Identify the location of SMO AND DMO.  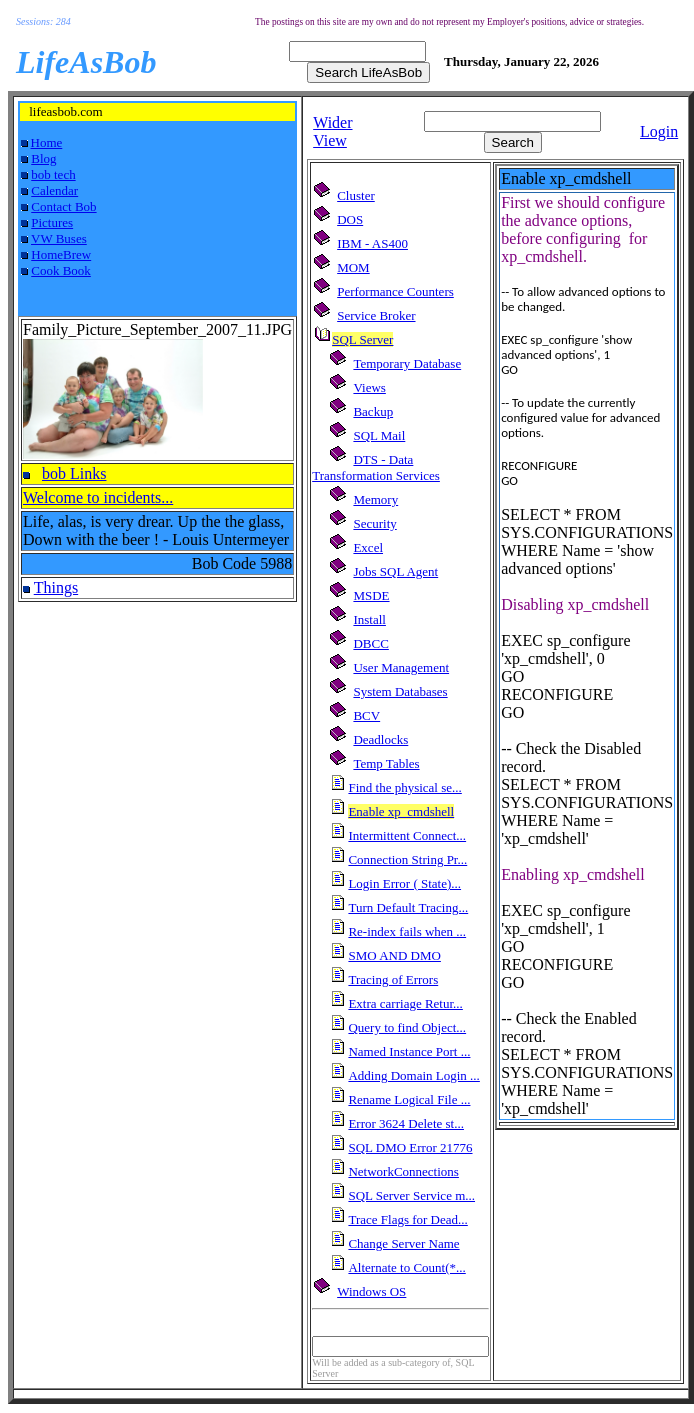
(394, 955).